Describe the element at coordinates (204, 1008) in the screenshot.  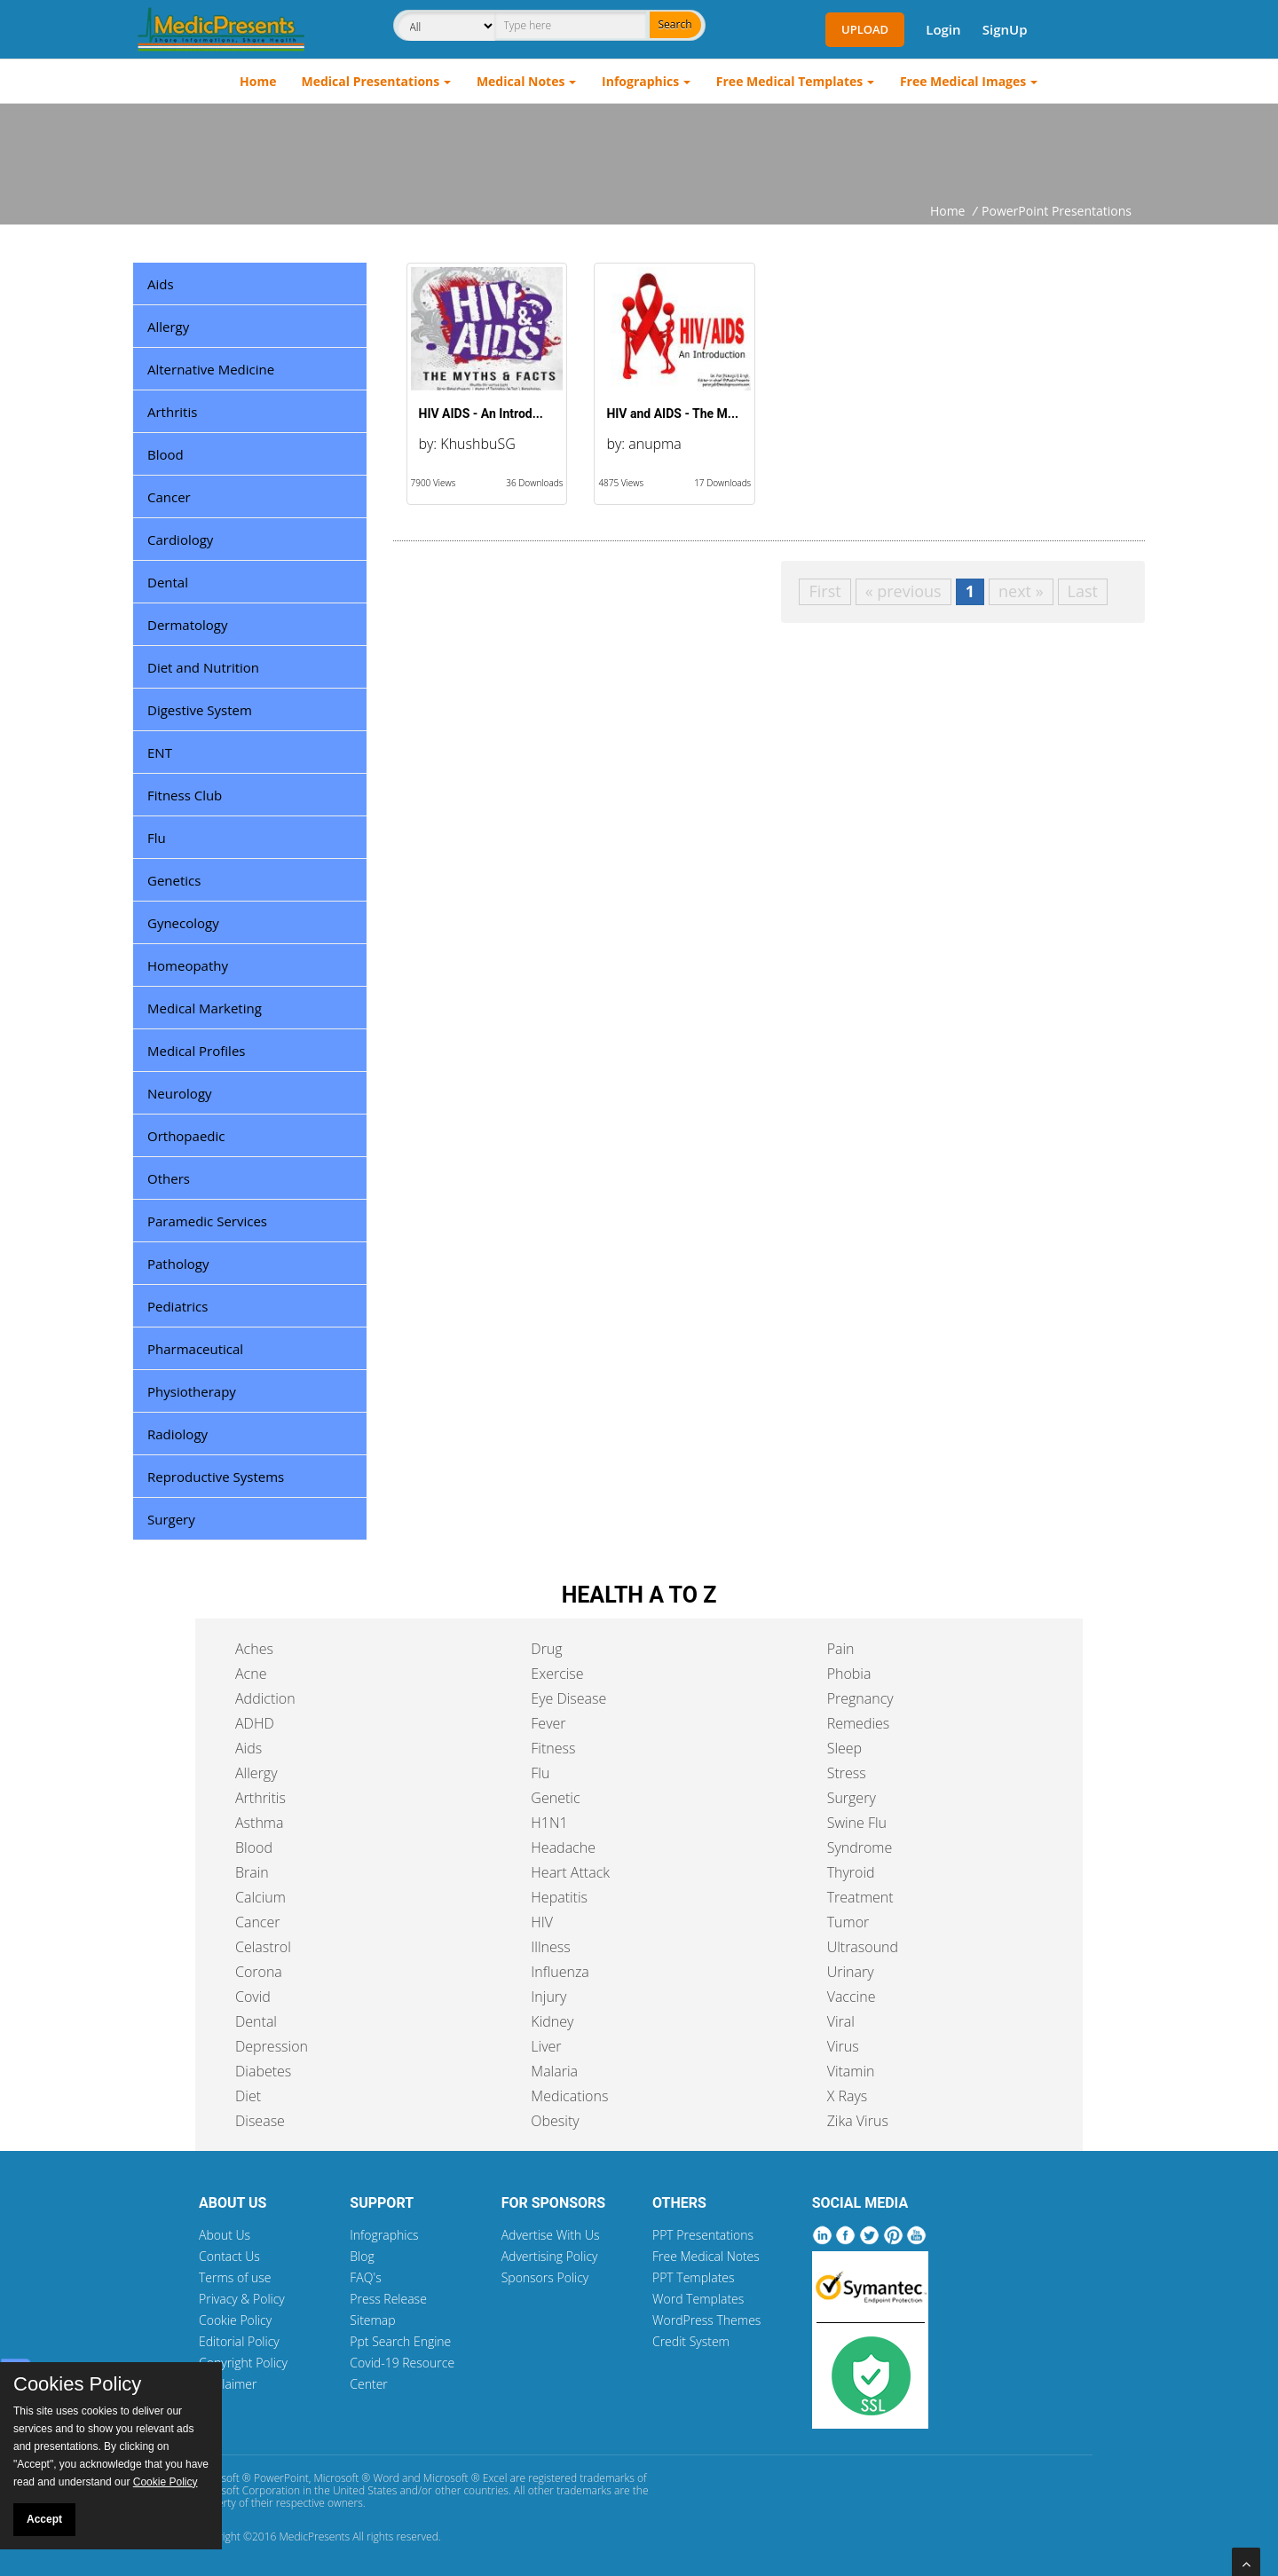
I see `Medical Marketing` at that location.